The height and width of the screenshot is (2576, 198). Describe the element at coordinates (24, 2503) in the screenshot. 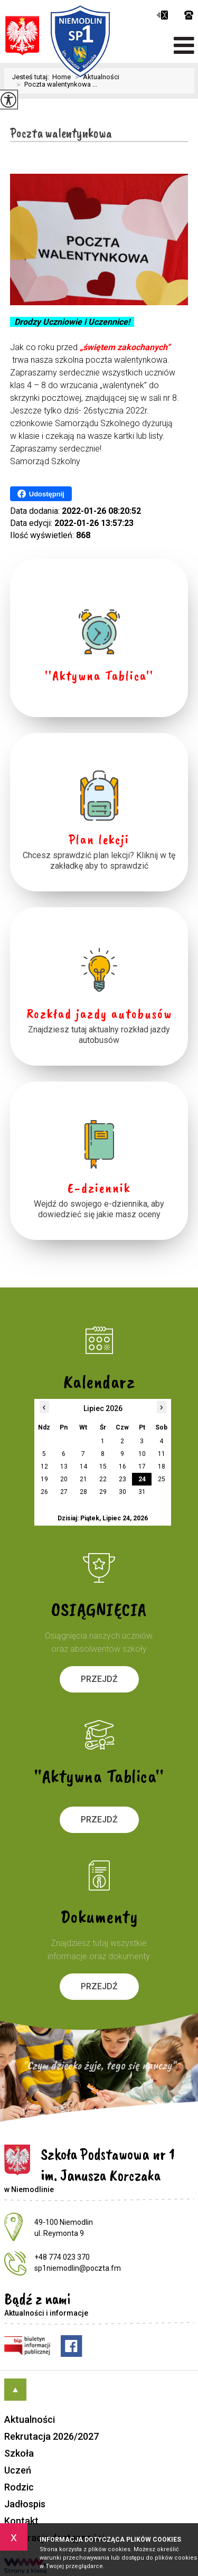

I see `Jadłospis` at that location.